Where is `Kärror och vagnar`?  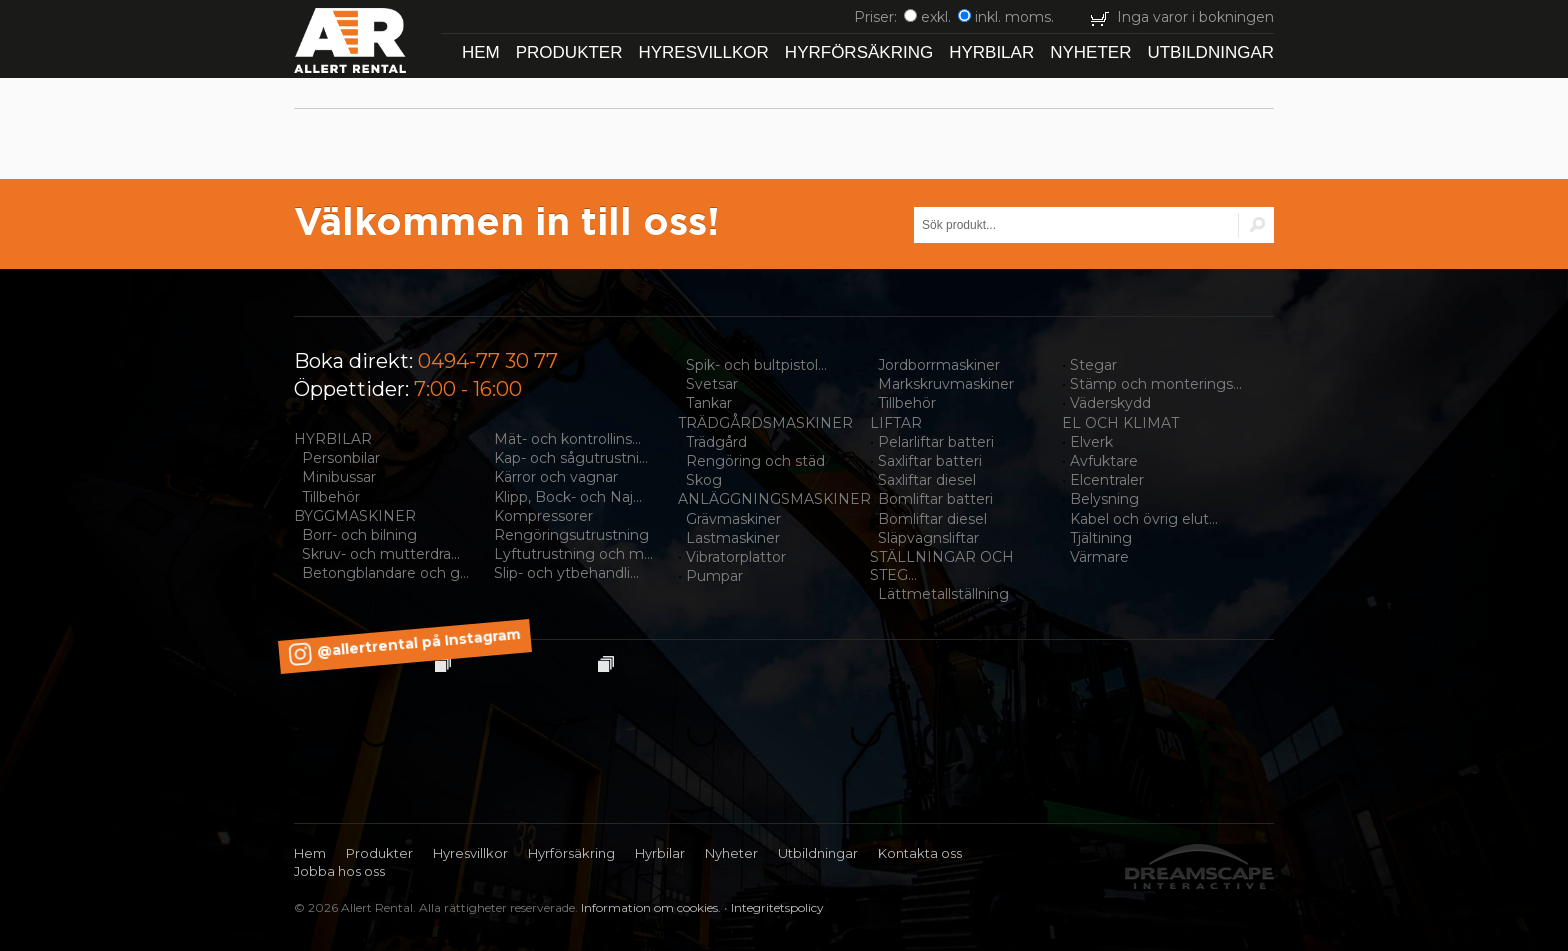
Kärror och vagnar is located at coordinates (556, 477).